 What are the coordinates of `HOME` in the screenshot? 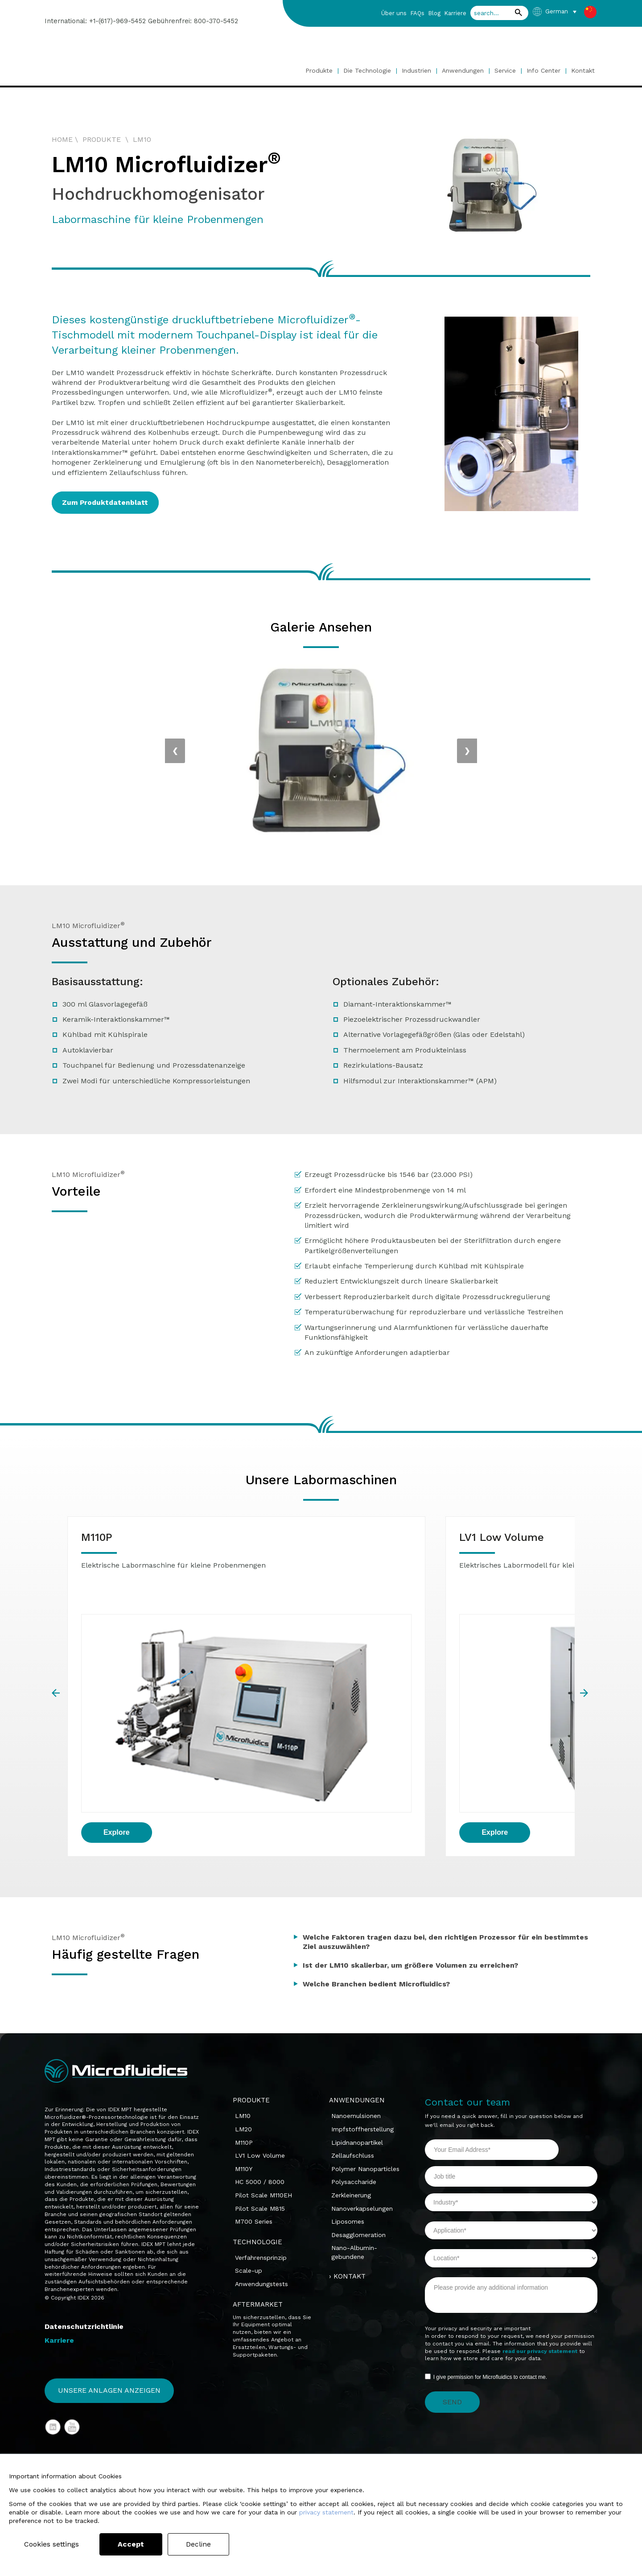 It's located at (62, 139).